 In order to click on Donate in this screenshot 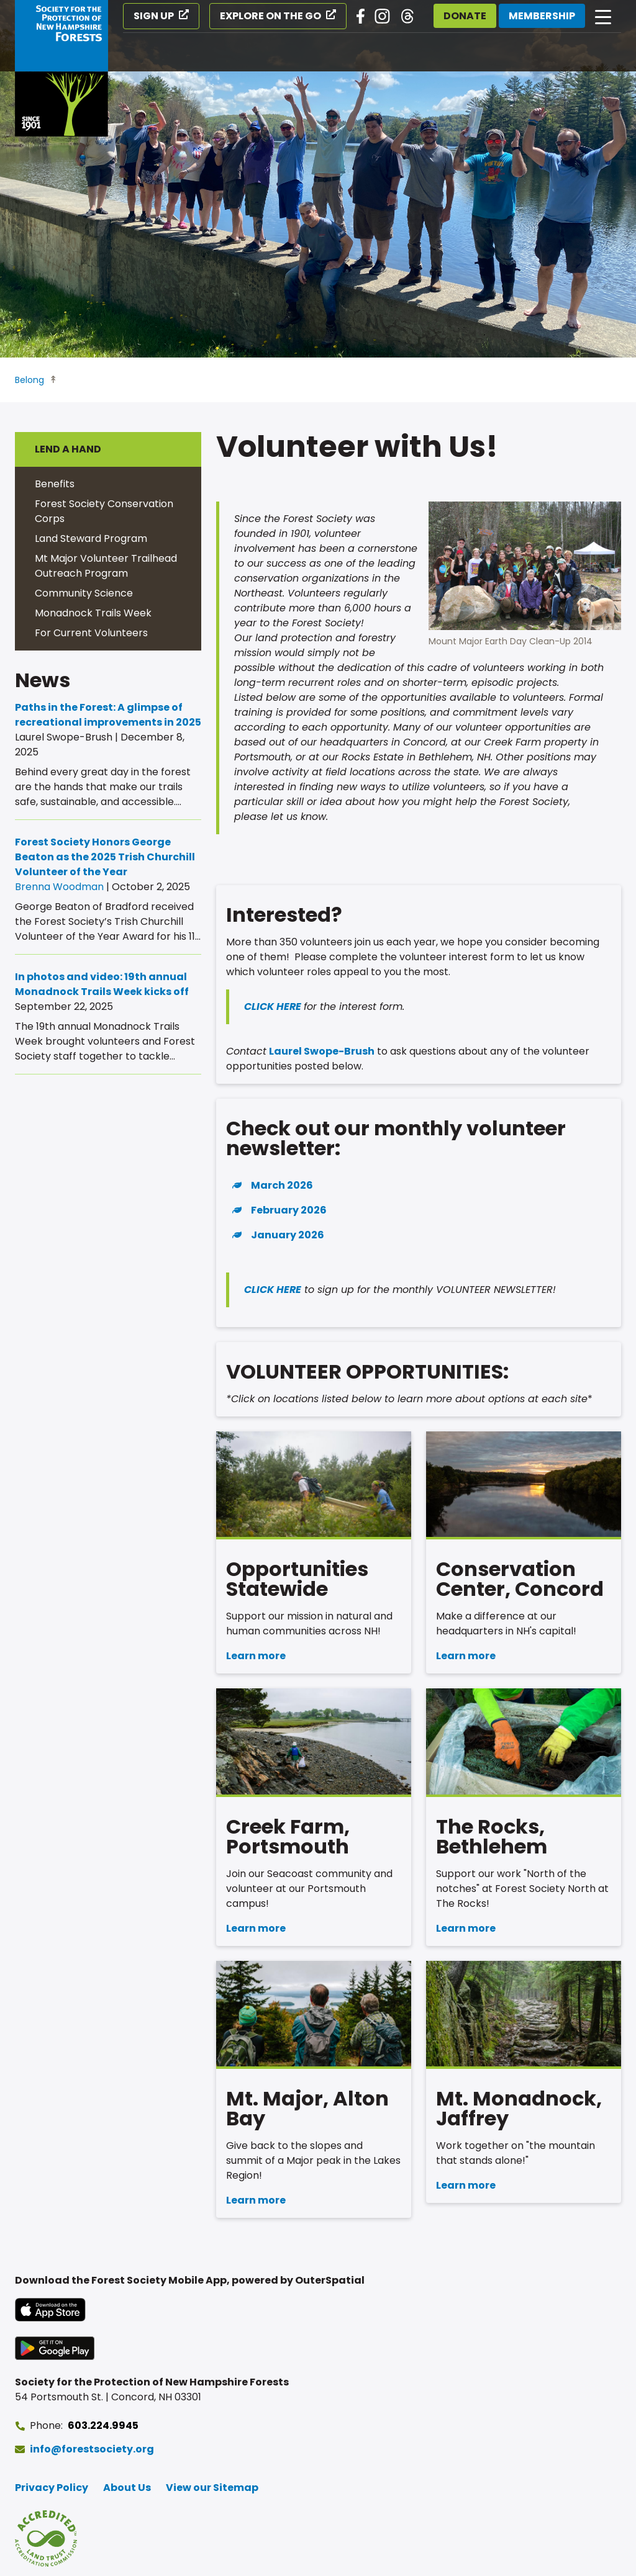, I will do `click(464, 16)`.